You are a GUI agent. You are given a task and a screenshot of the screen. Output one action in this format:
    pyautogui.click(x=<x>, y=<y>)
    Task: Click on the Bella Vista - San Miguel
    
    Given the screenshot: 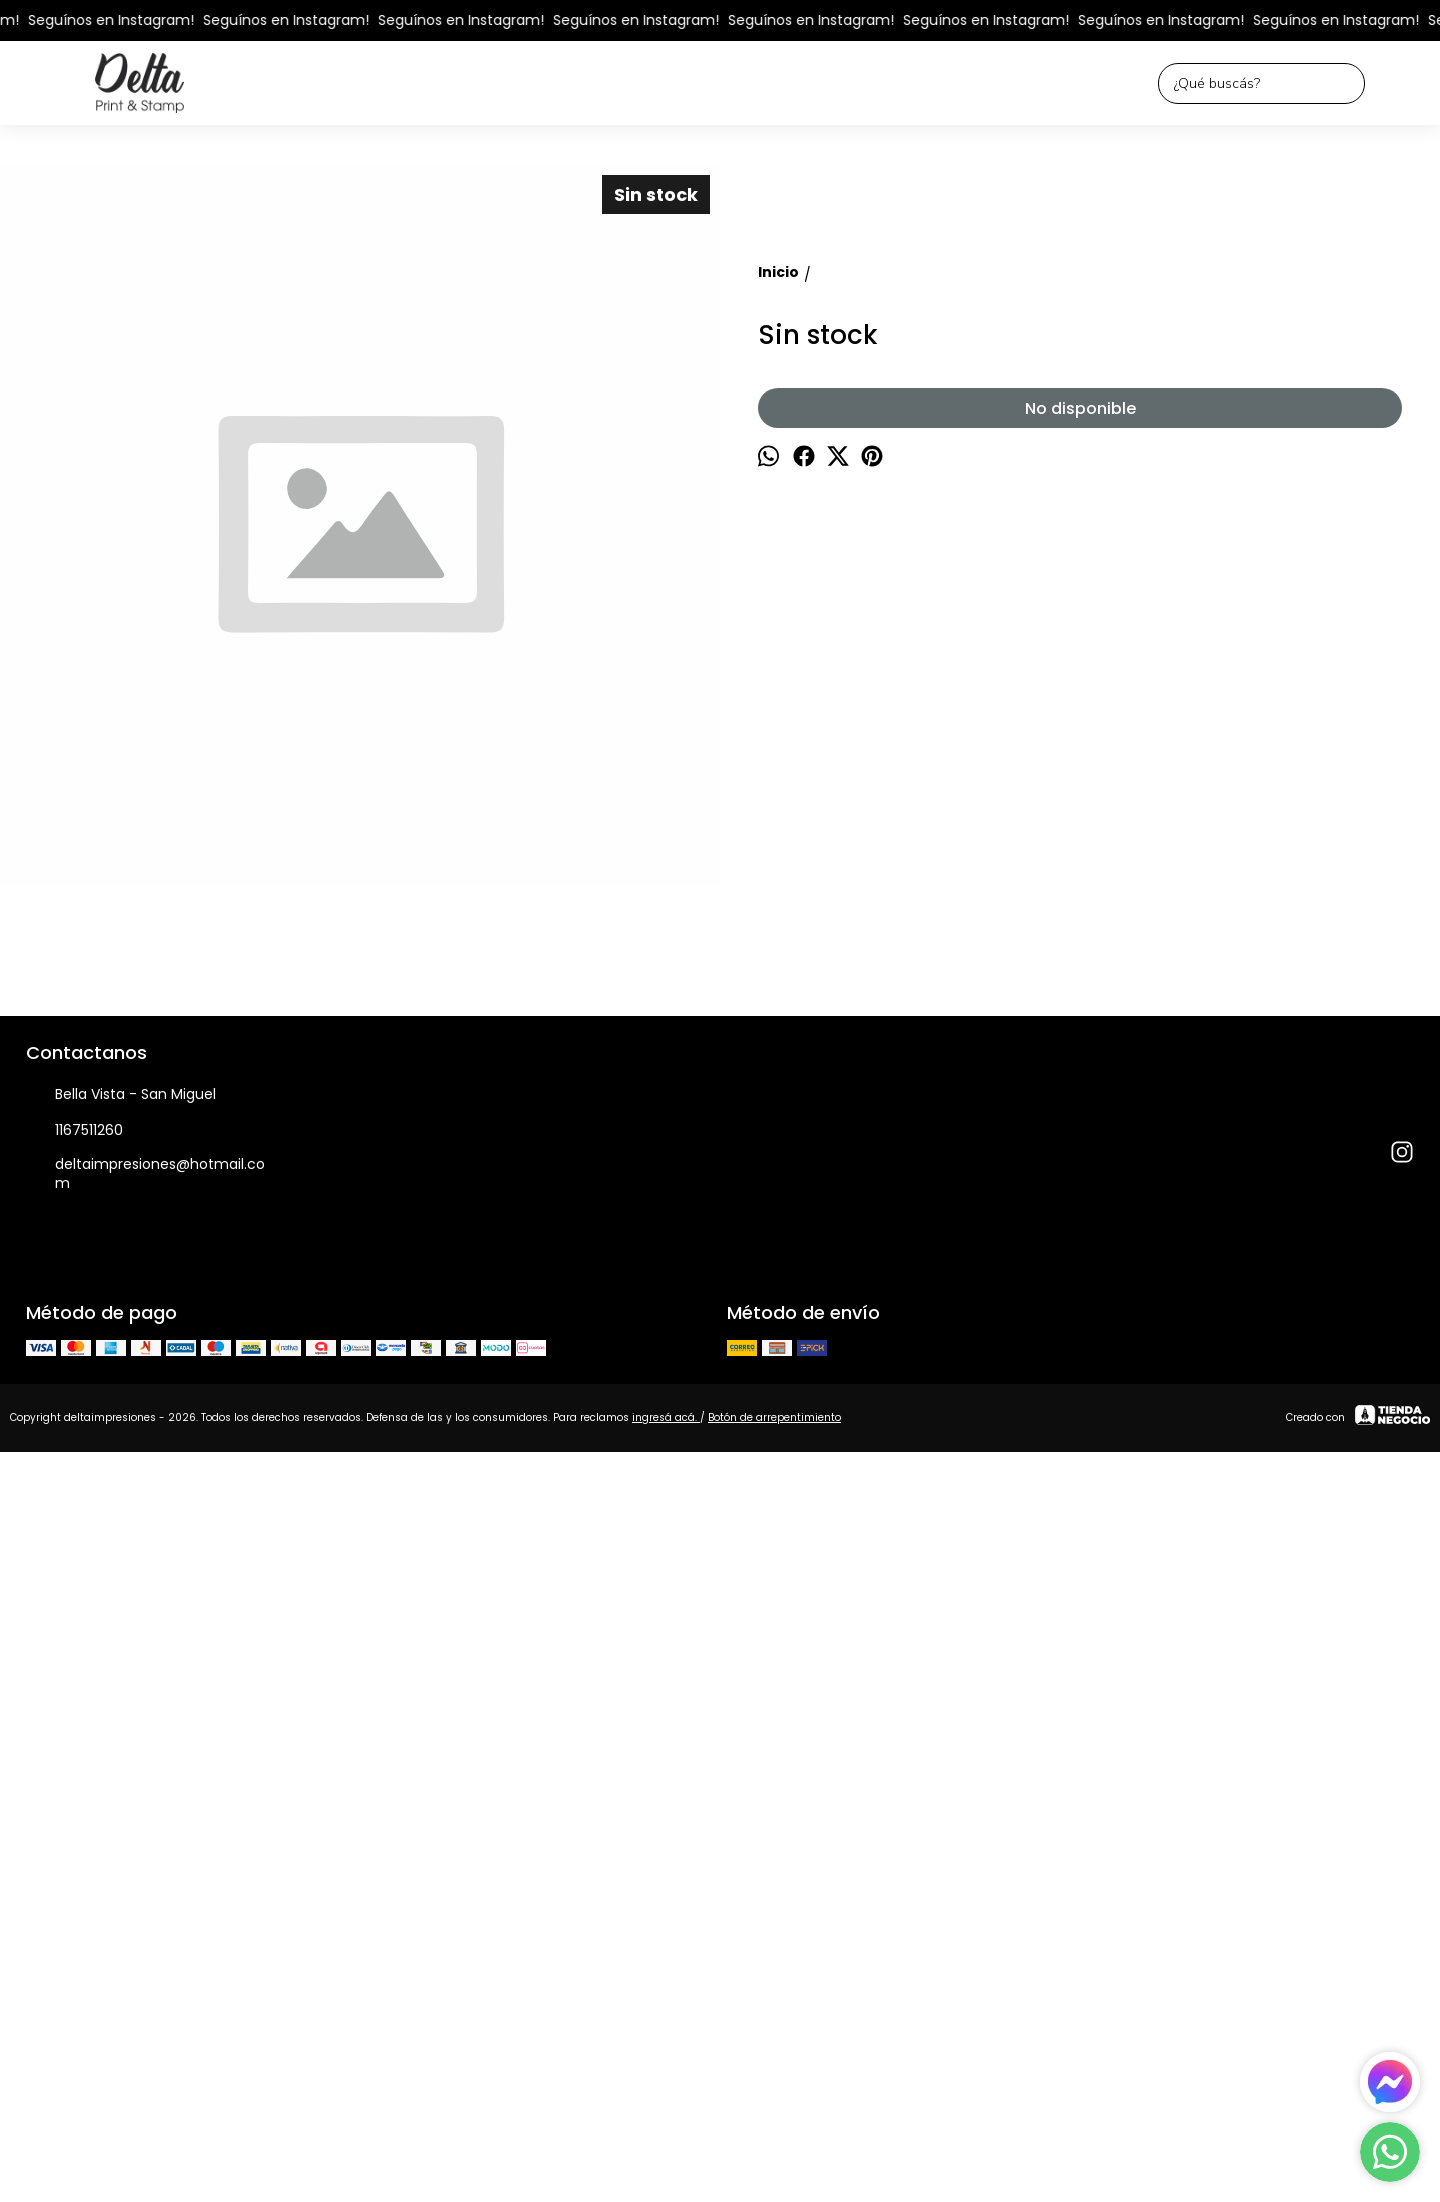 What is the action you would take?
    pyautogui.click(x=121, y=1815)
    